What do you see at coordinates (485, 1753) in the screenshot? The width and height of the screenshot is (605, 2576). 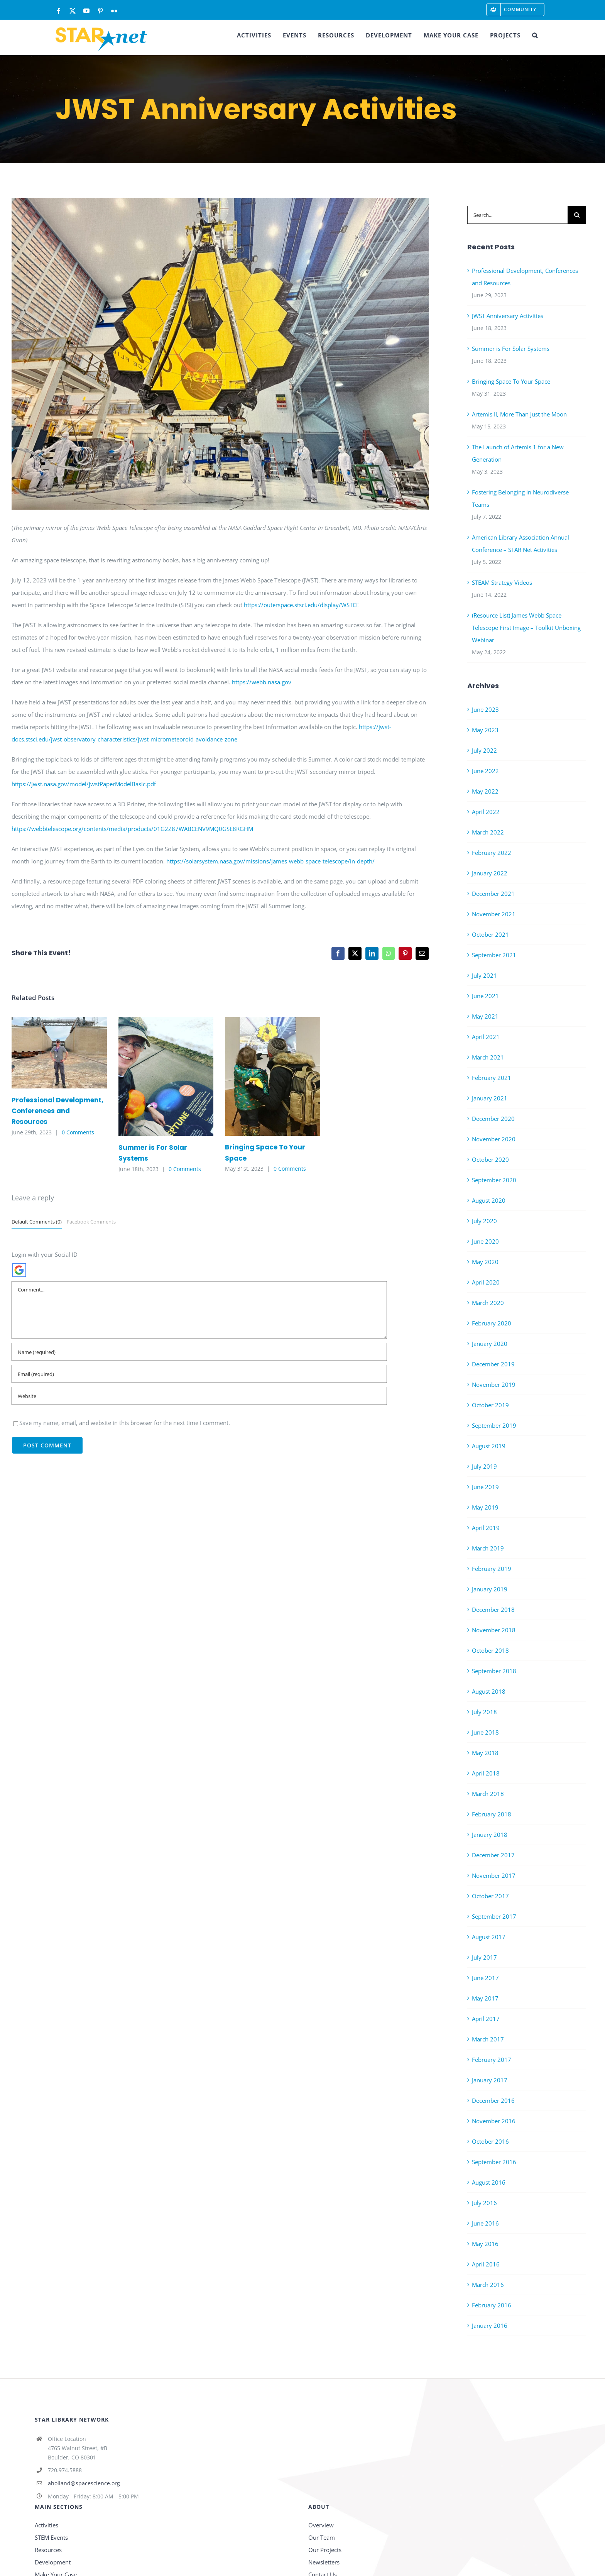 I see `May 2018` at bounding box center [485, 1753].